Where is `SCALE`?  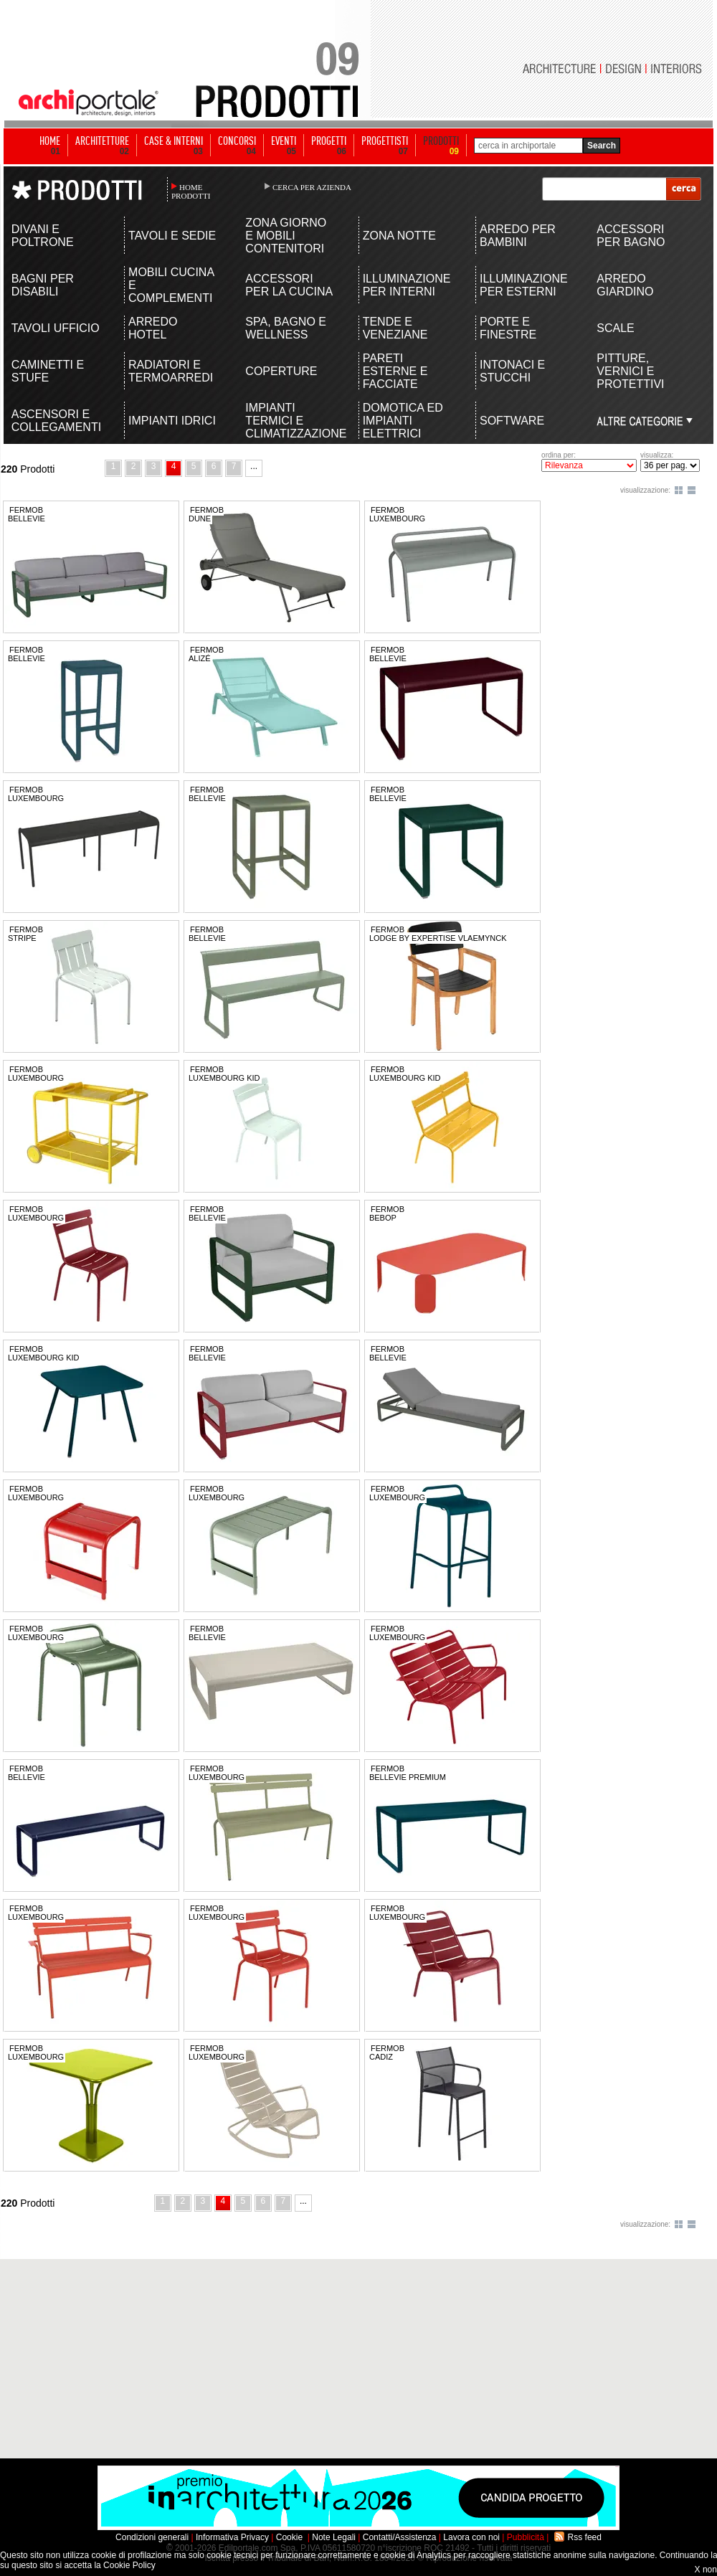 SCALE is located at coordinates (615, 328).